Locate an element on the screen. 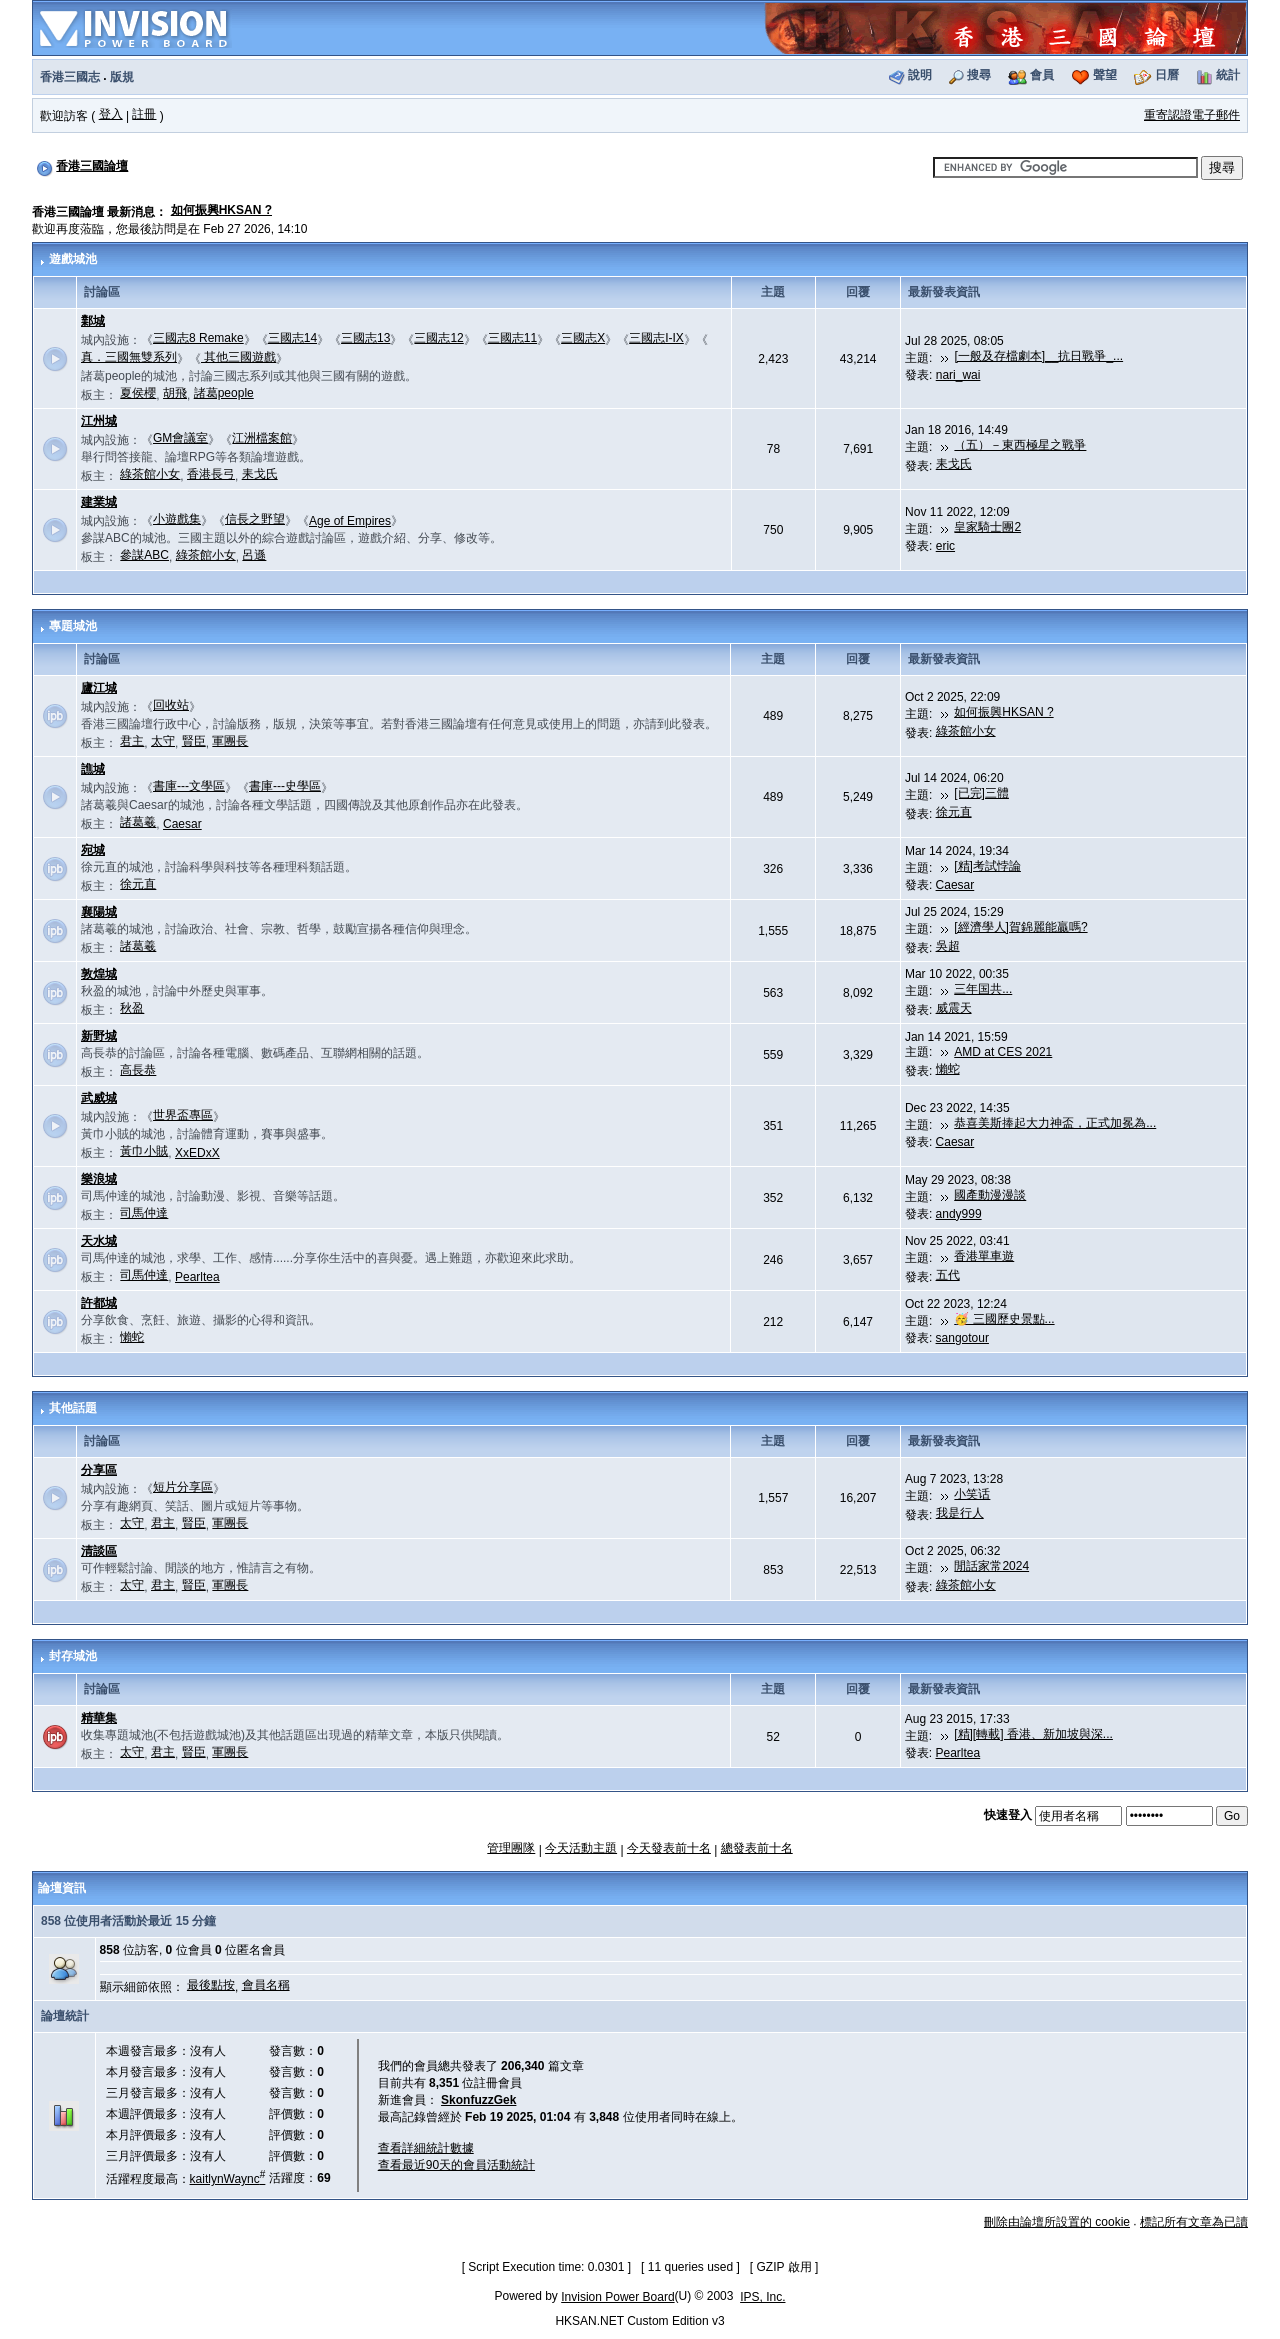 The width and height of the screenshot is (1280, 2339). 精華集 is located at coordinates (99, 1718).